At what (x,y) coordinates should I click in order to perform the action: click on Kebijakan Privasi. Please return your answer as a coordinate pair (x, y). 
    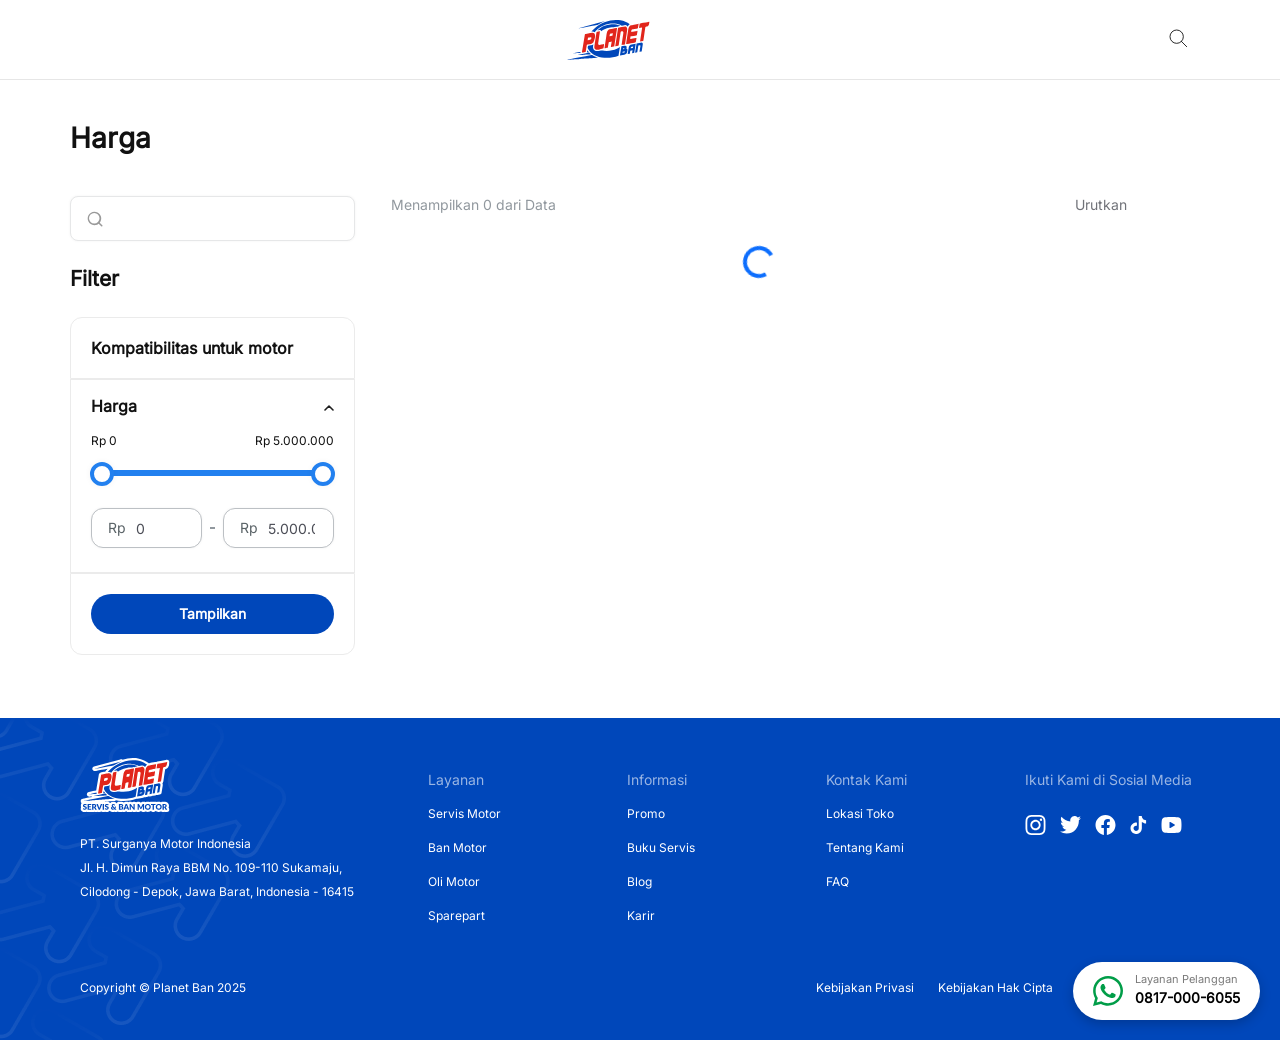
    Looking at the image, I should click on (865, 987).